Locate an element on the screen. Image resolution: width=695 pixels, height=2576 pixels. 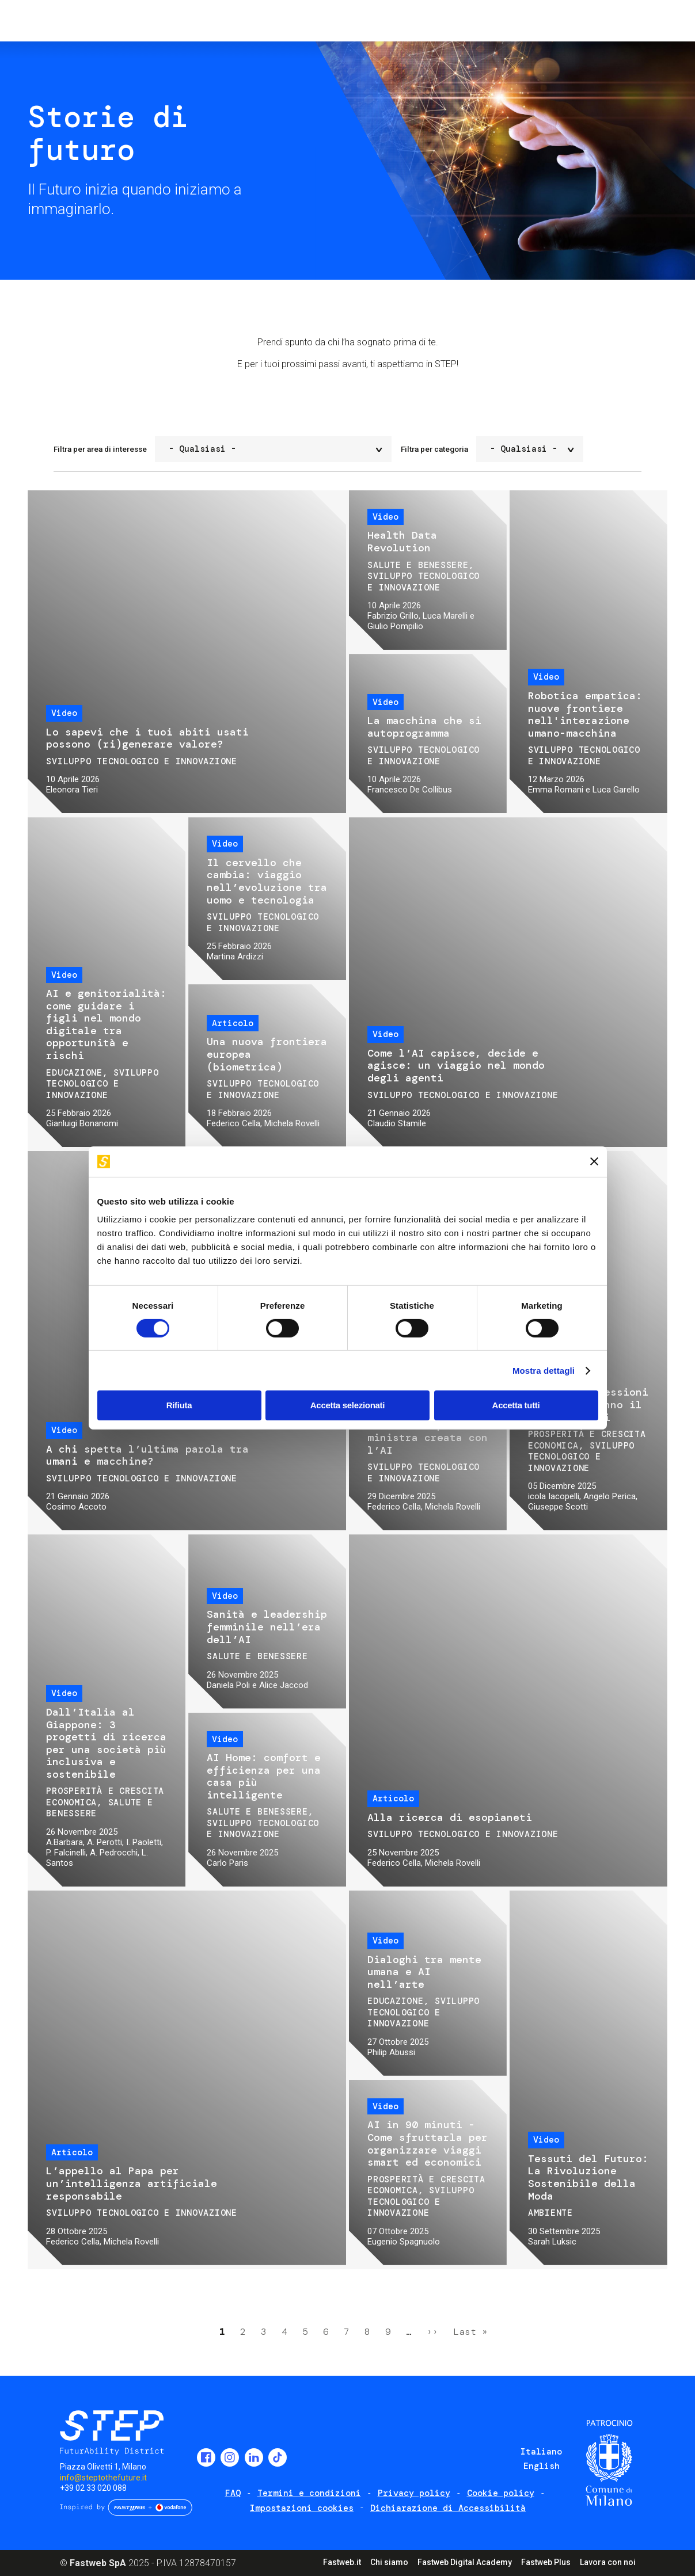
Fastweb Plus is located at coordinates (546, 2562).